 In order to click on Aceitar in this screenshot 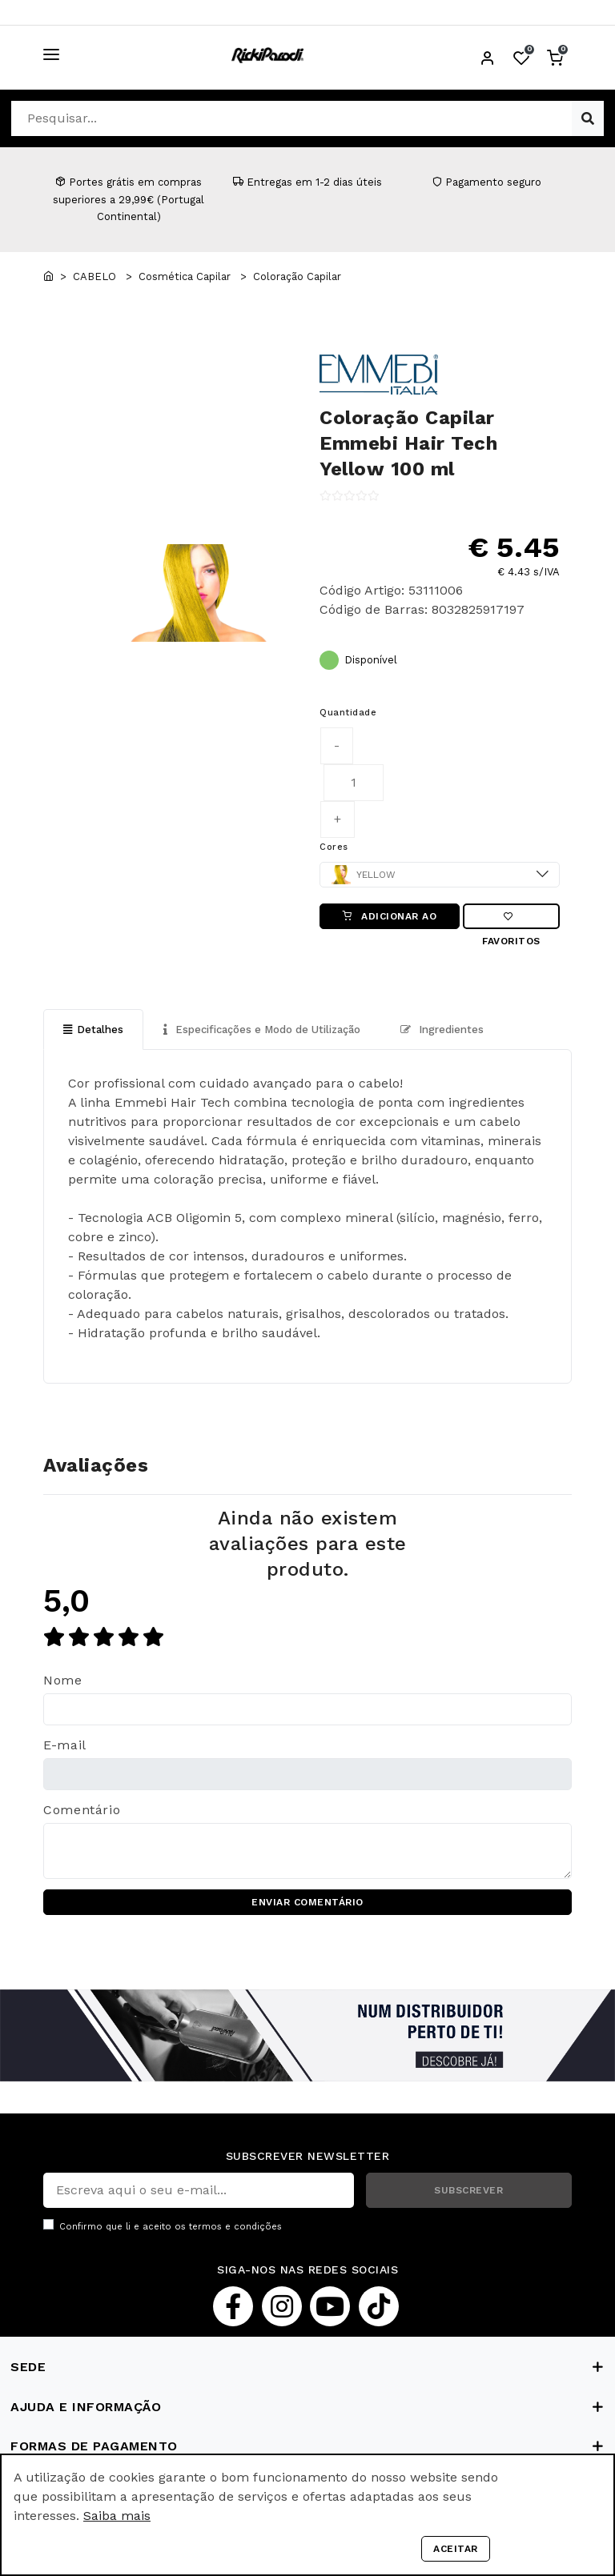, I will do `click(455, 2548)`.